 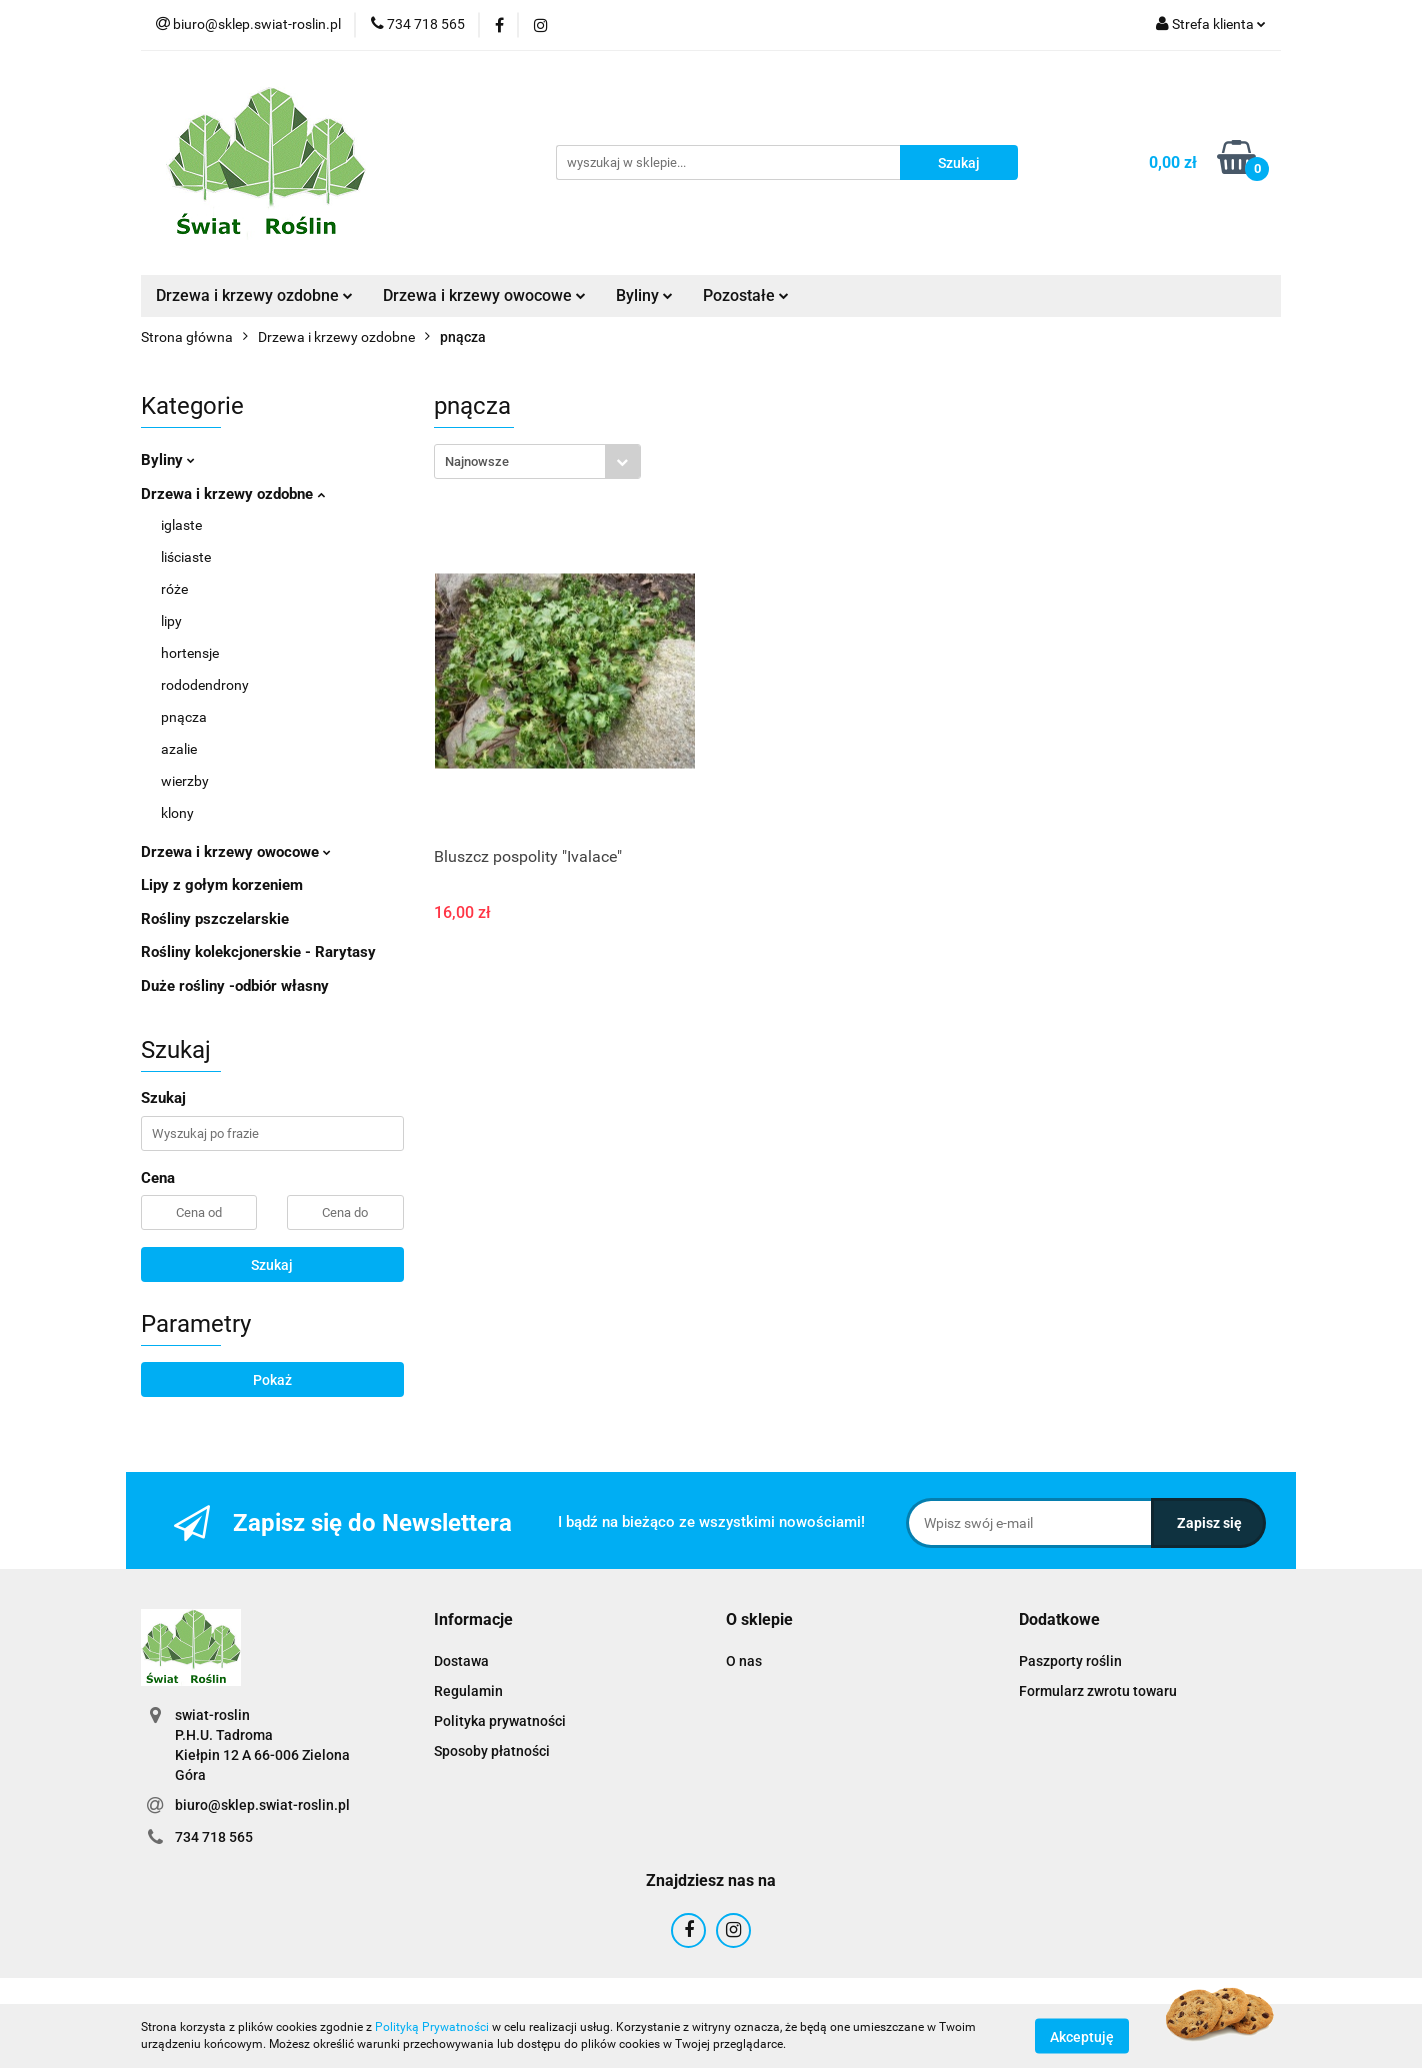 What do you see at coordinates (272, 1265) in the screenshot?
I see `Szukaj` at bounding box center [272, 1265].